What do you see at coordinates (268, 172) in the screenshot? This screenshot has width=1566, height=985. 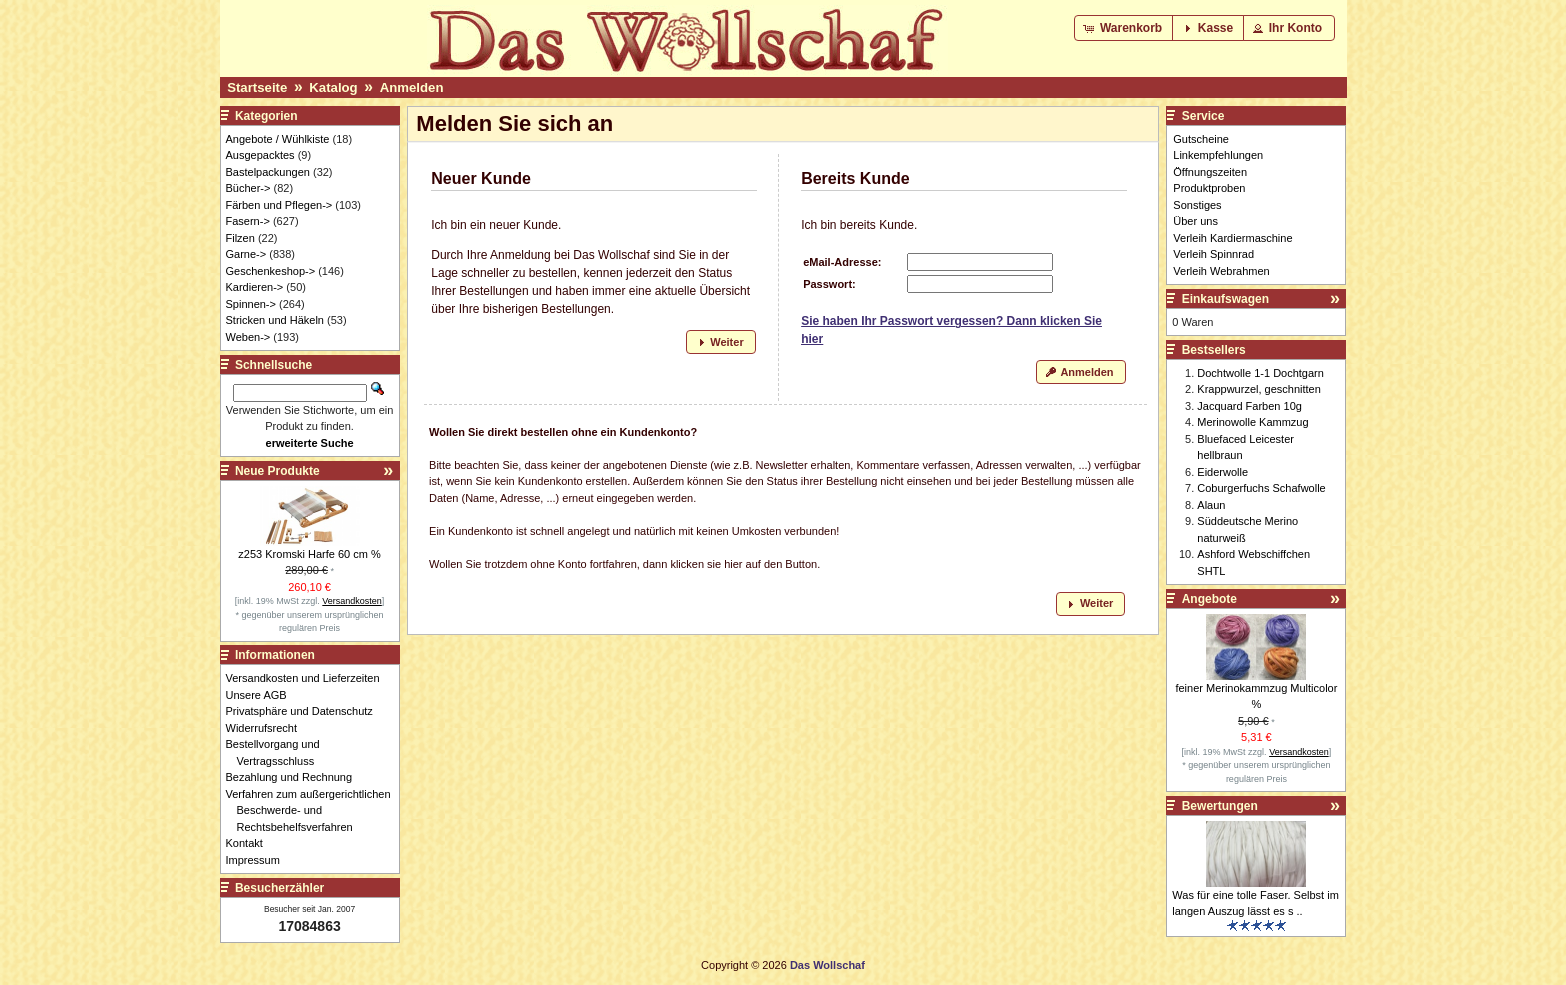 I see `Bastelpackungen` at bounding box center [268, 172].